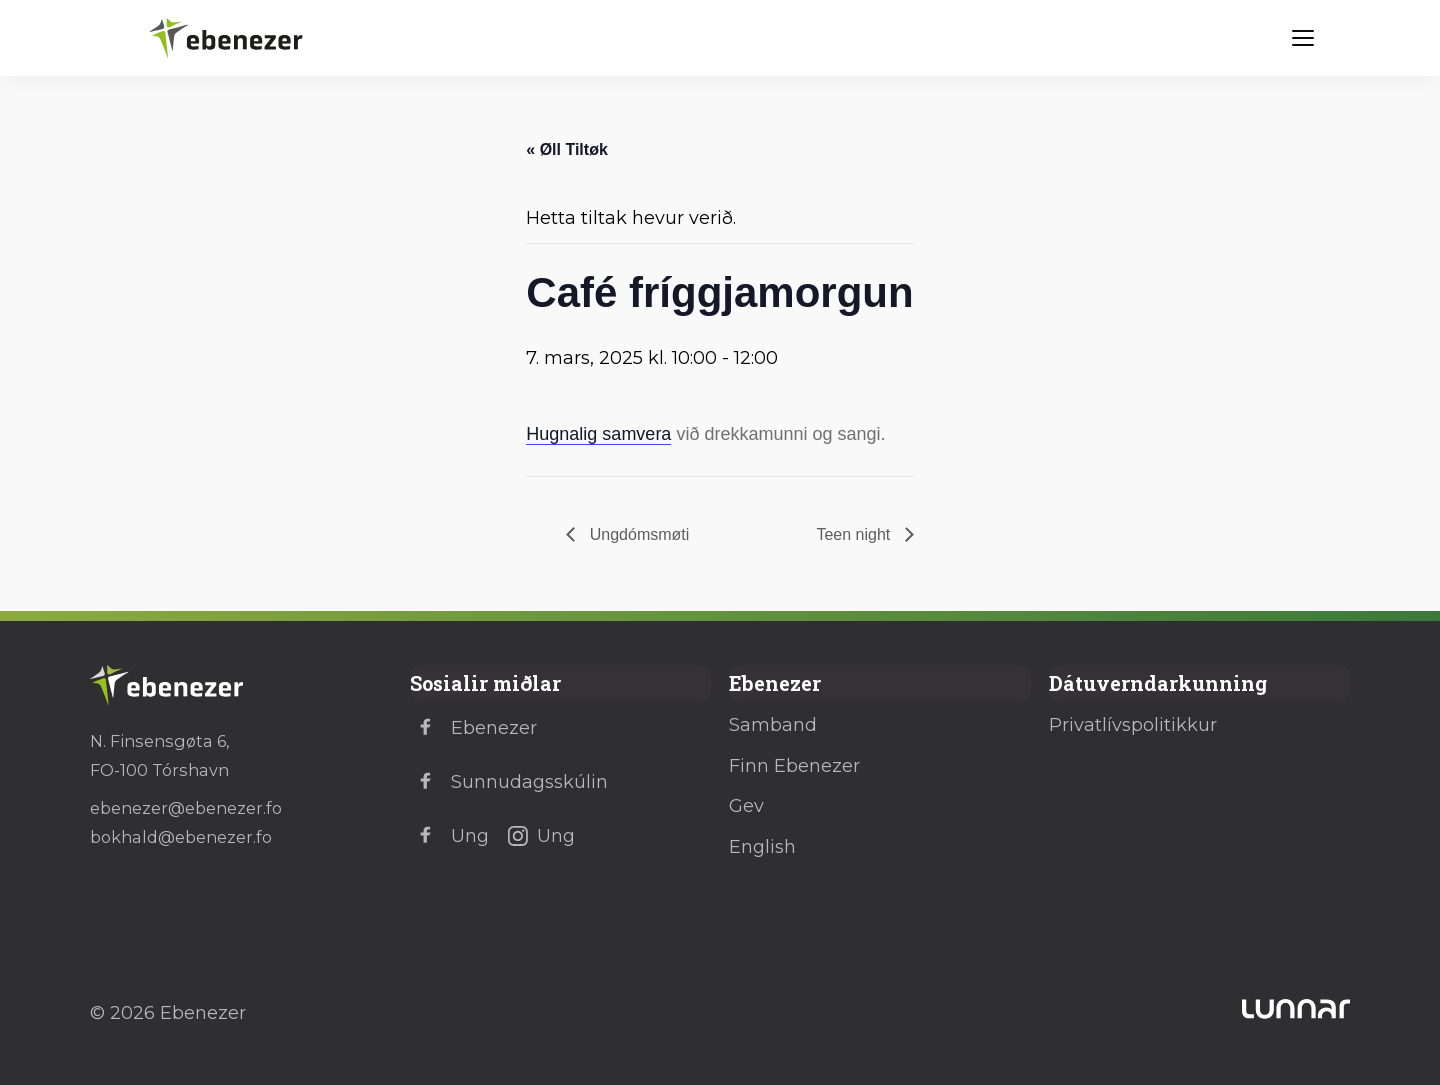 The image size is (1440, 1085). Describe the element at coordinates (598, 434) in the screenshot. I see `Hugnalig samvera` at that location.